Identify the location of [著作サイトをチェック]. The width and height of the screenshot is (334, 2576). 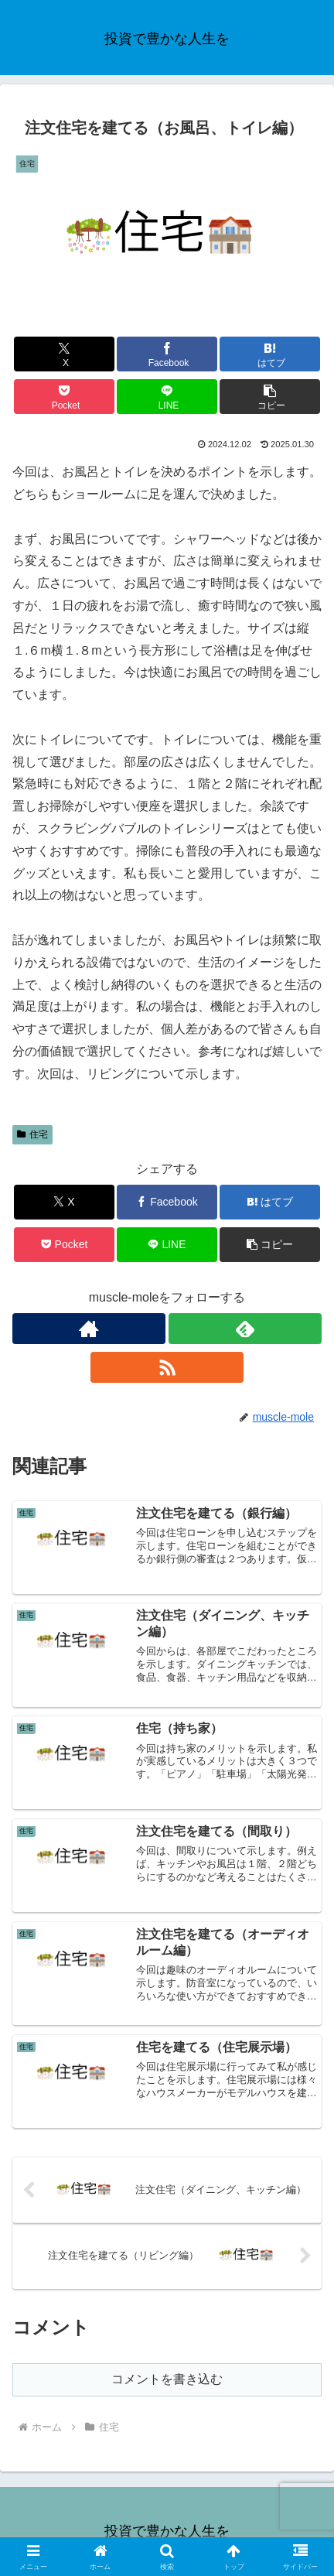
(88, 1328).